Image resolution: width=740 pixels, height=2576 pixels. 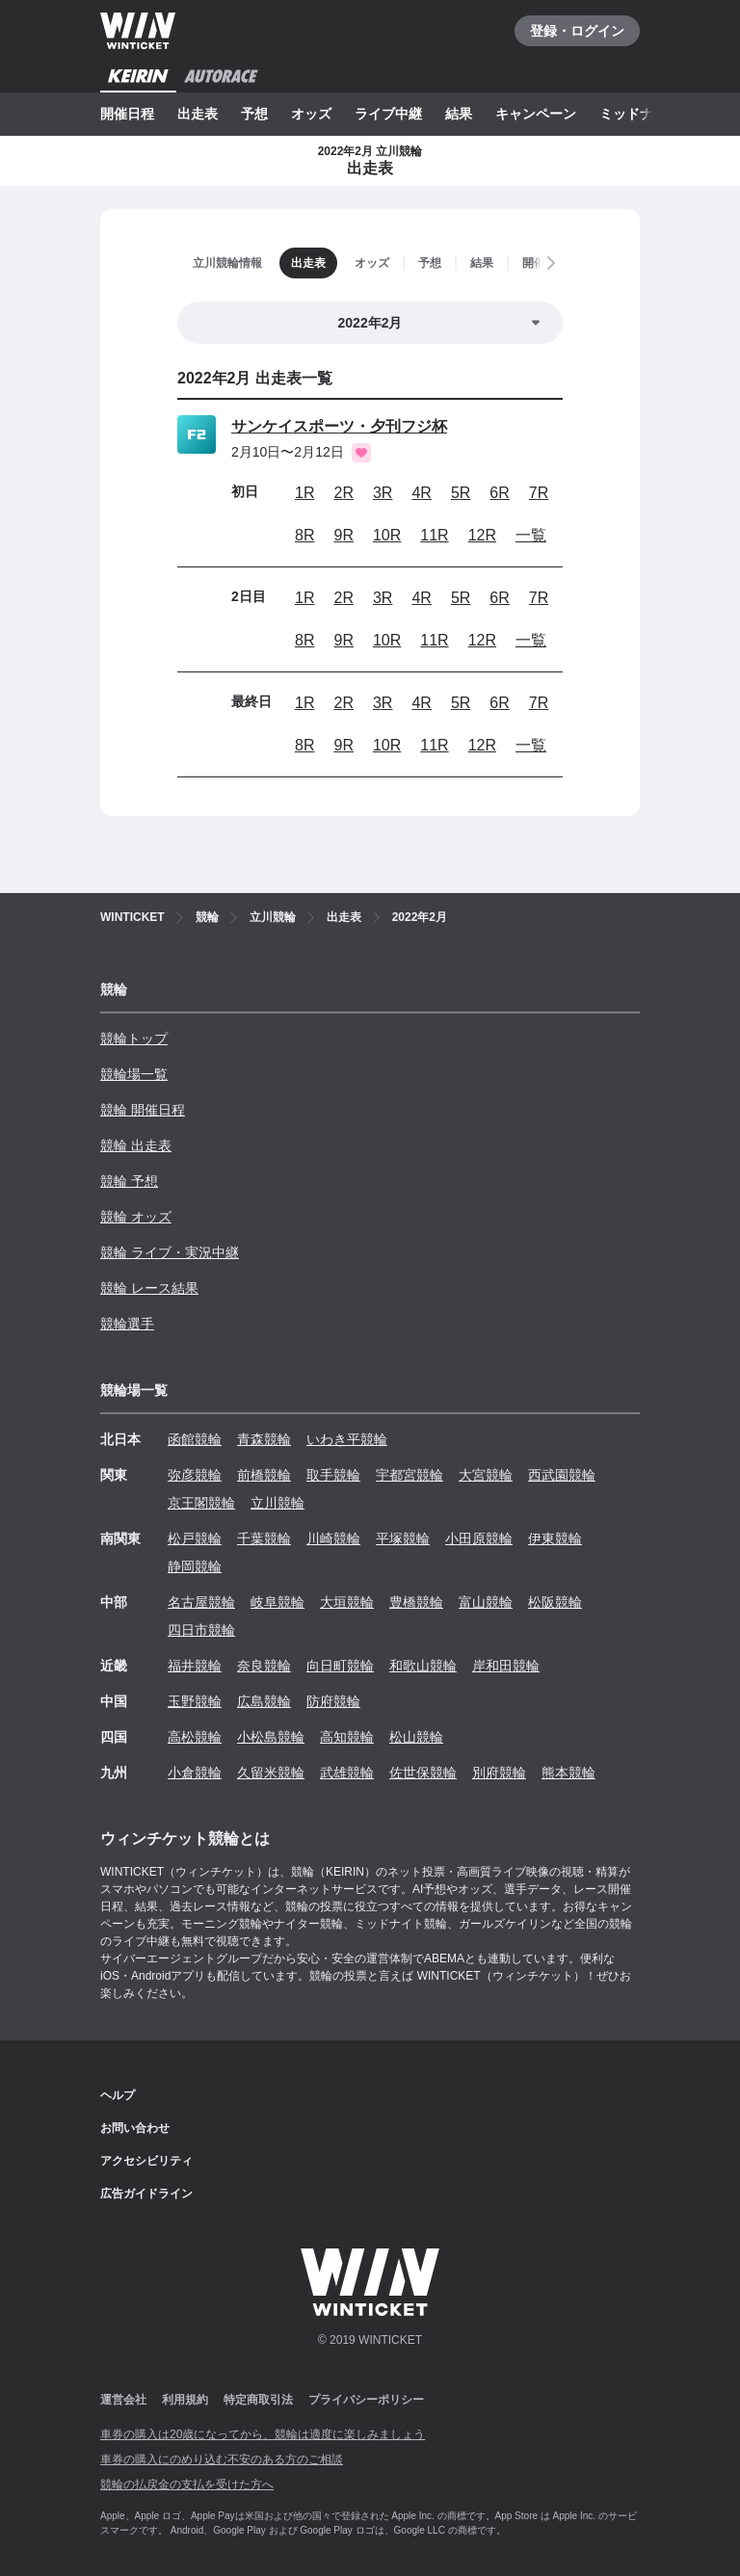 What do you see at coordinates (270, 1737) in the screenshot?
I see `小松島競輪` at bounding box center [270, 1737].